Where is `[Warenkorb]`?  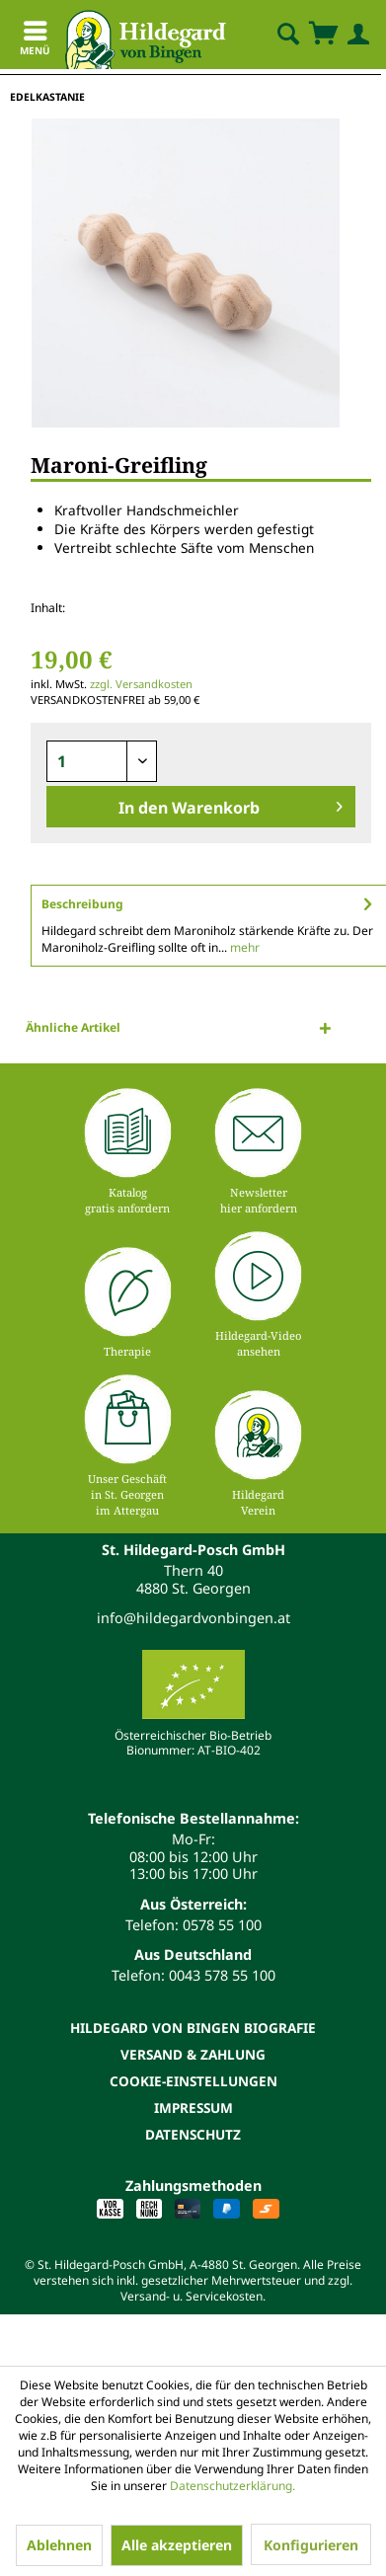
[Warenkorb] is located at coordinates (323, 34).